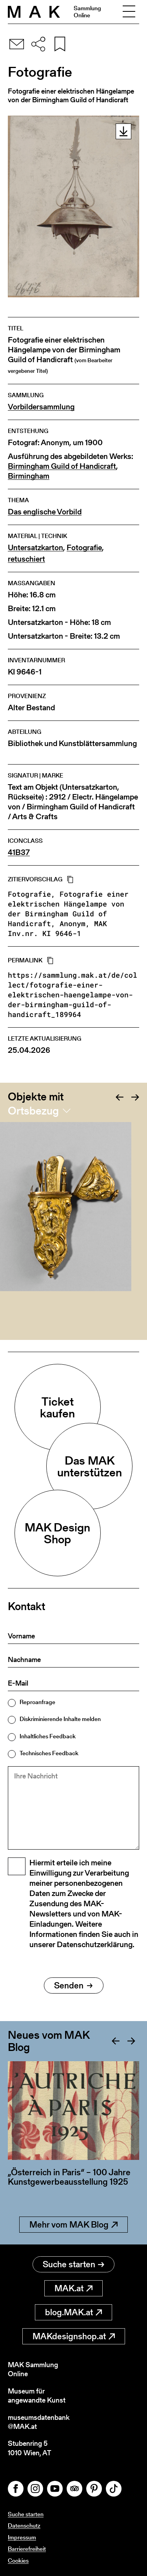 Image resolution: width=147 pixels, height=2576 pixels. What do you see at coordinates (19, 852) in the screenshot?
I see `41B37` at bounding box center [19, 852].